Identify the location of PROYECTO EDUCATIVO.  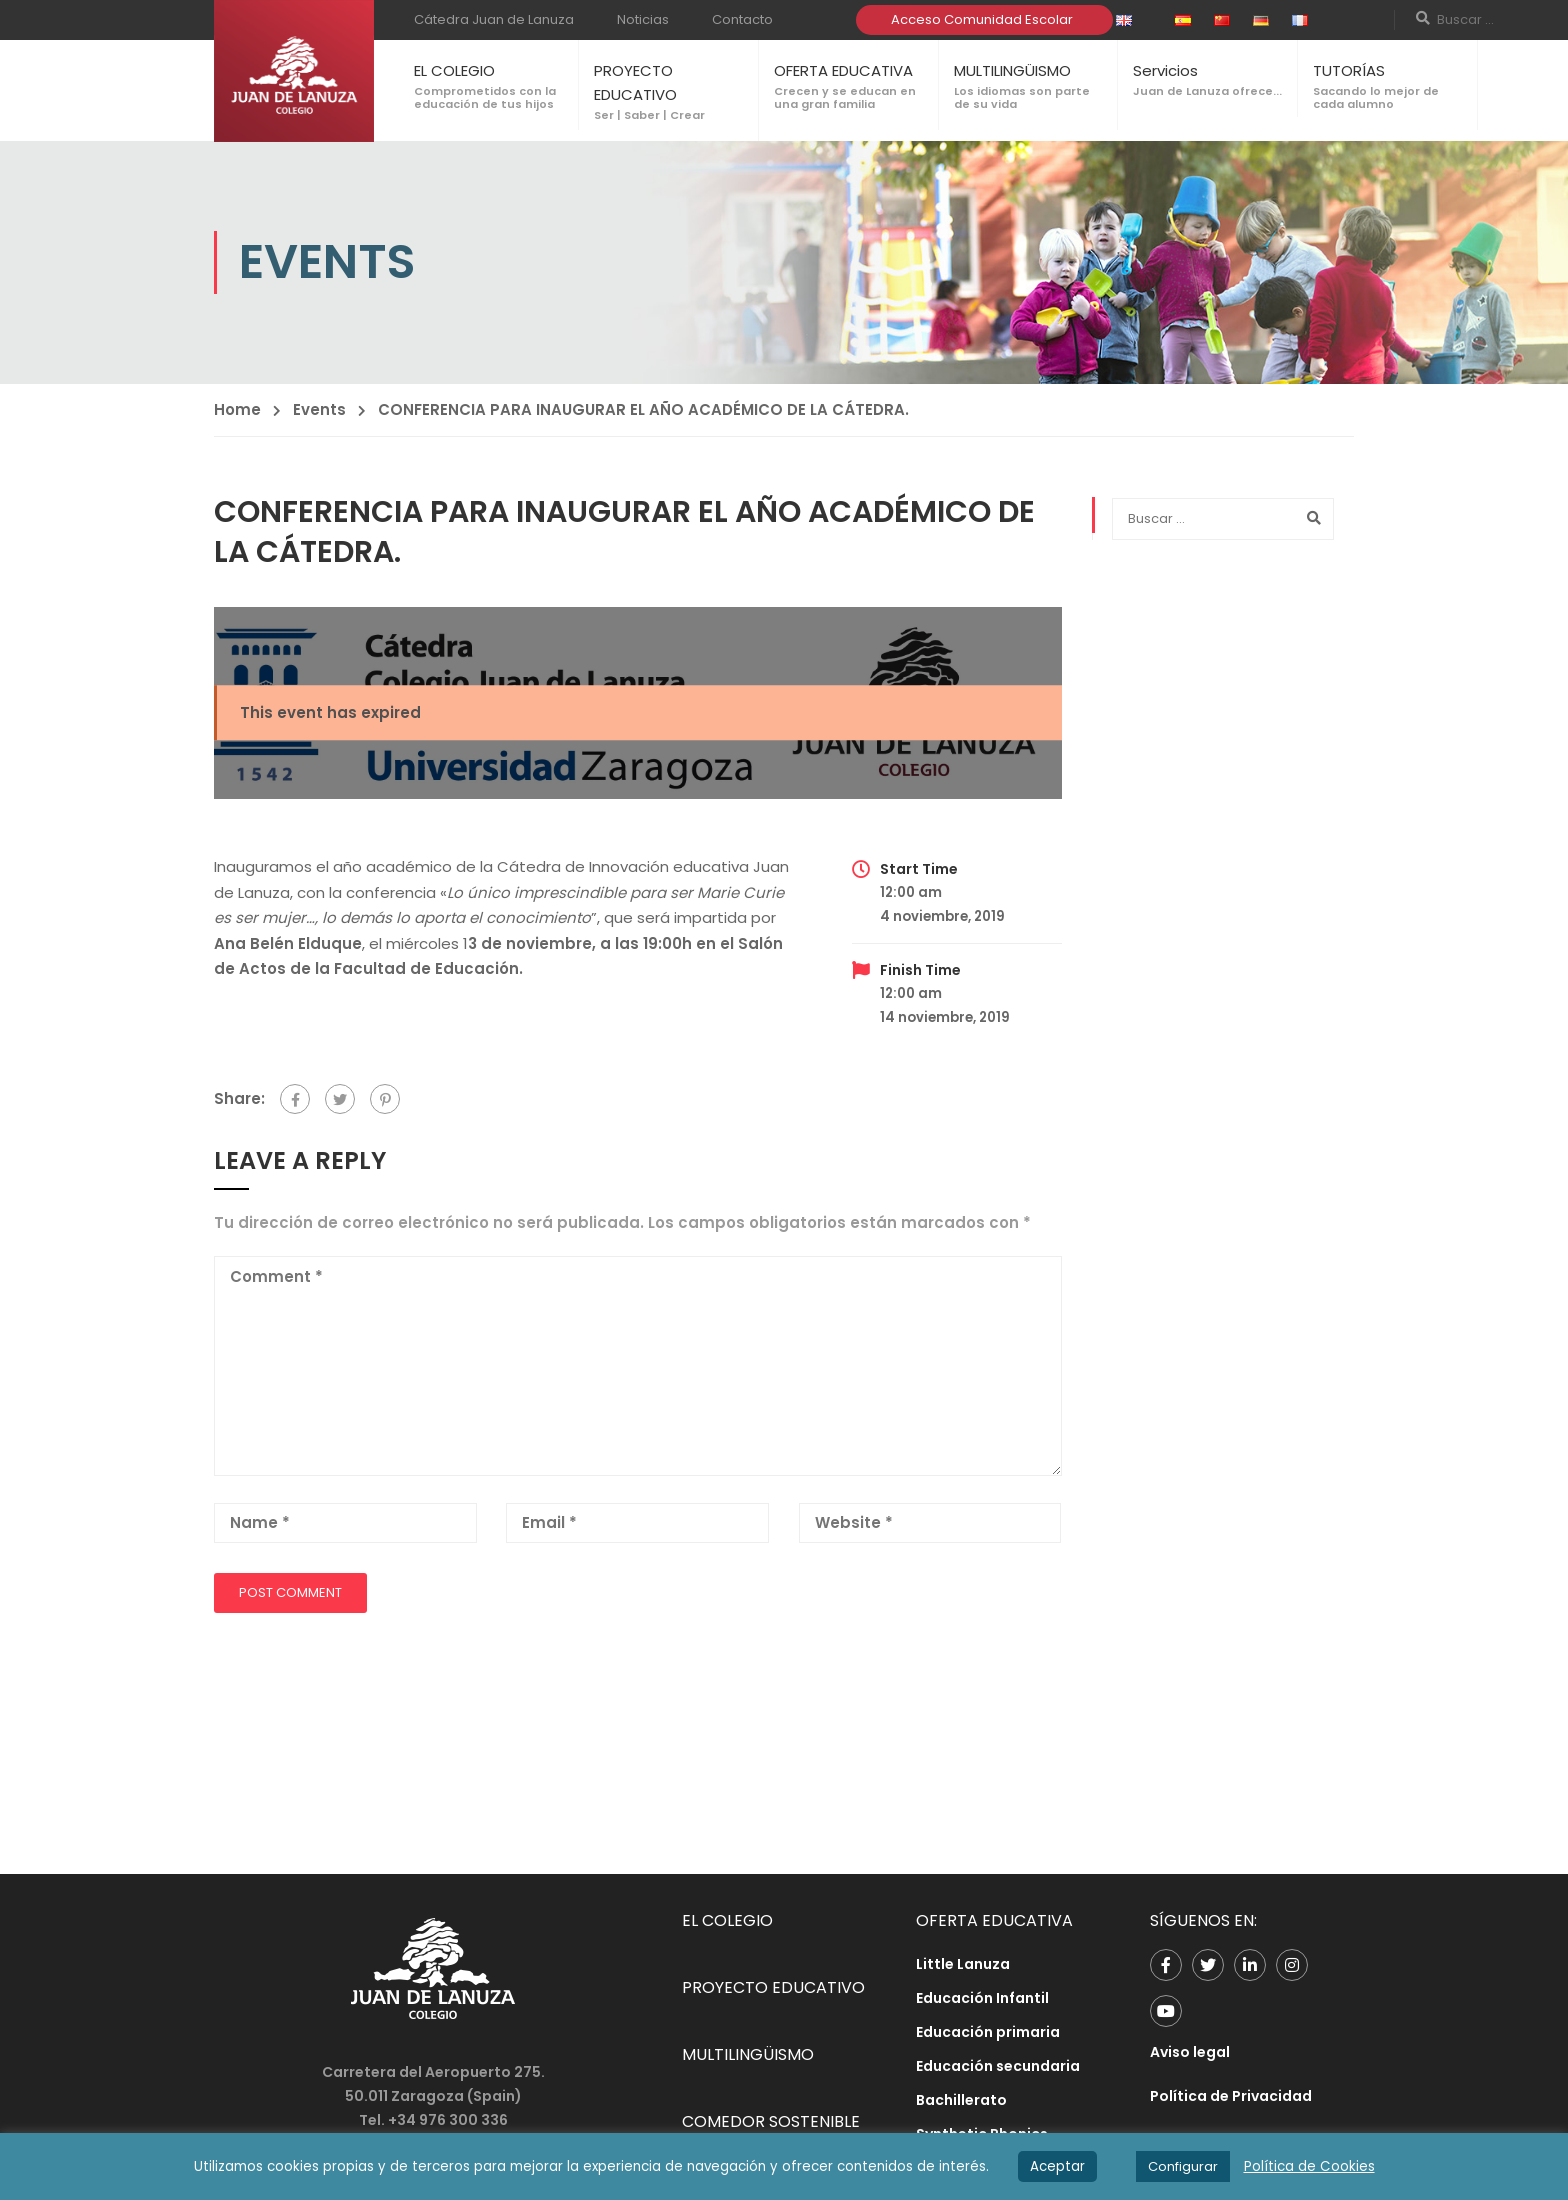
(773, 1987).